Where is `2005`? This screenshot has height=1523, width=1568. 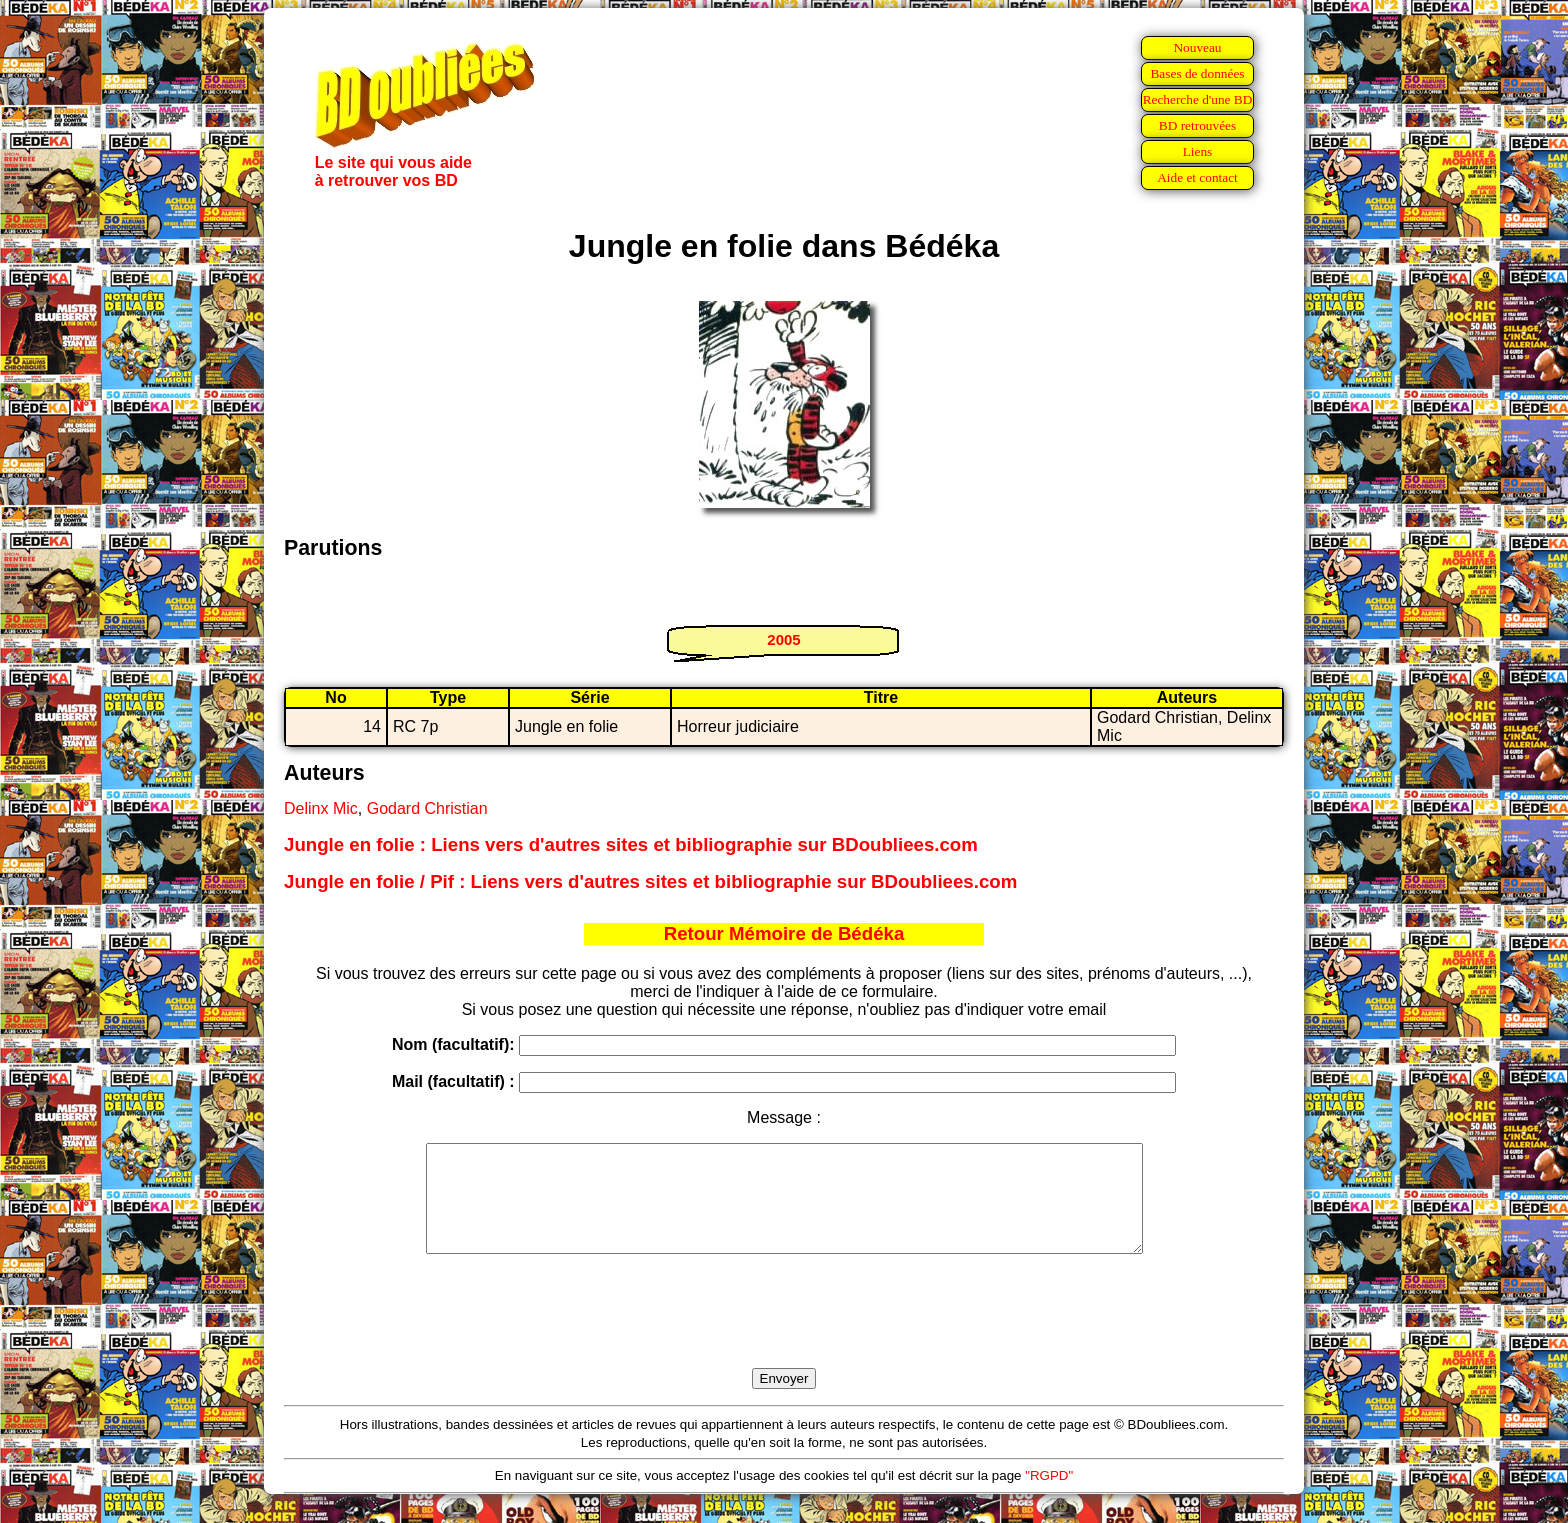
2005 is located at coordinates (783, 639).